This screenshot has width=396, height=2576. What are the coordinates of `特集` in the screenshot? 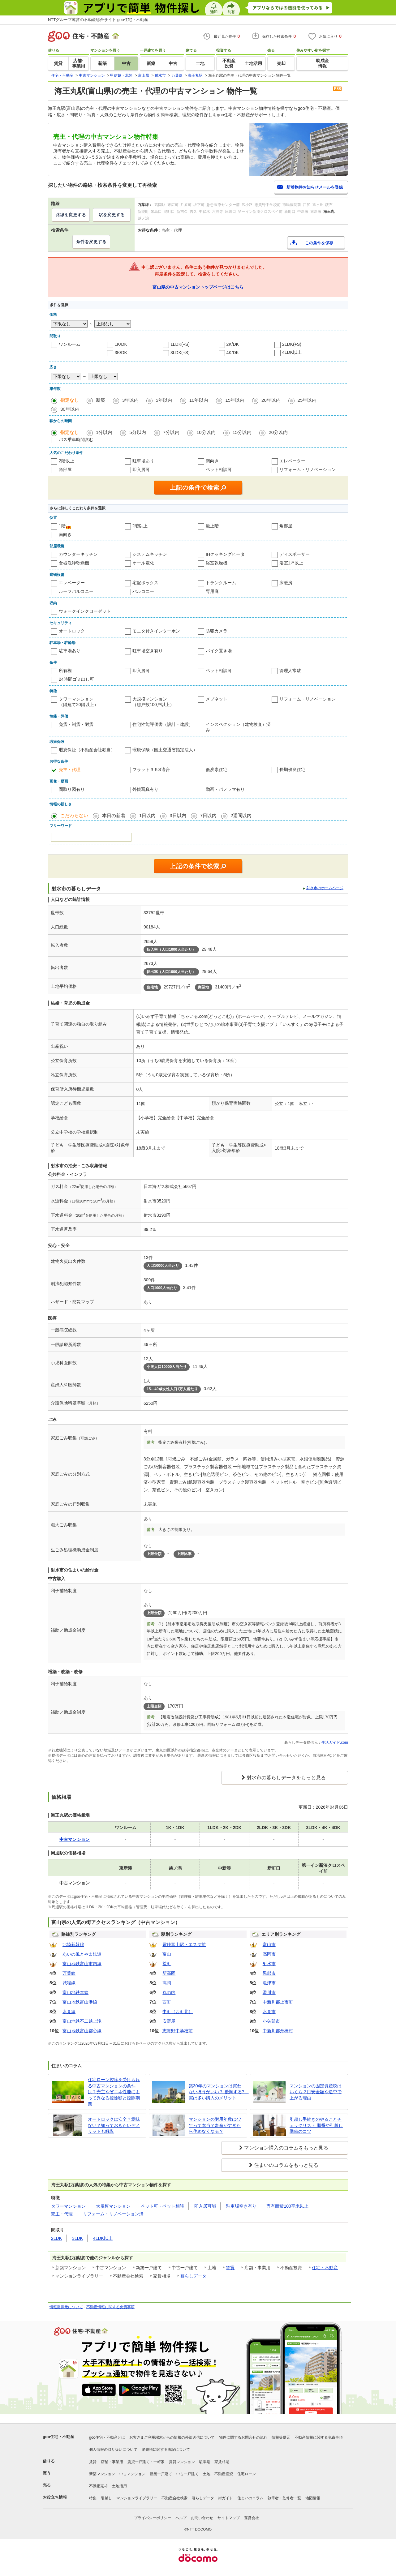 It's located at (93, 2498).